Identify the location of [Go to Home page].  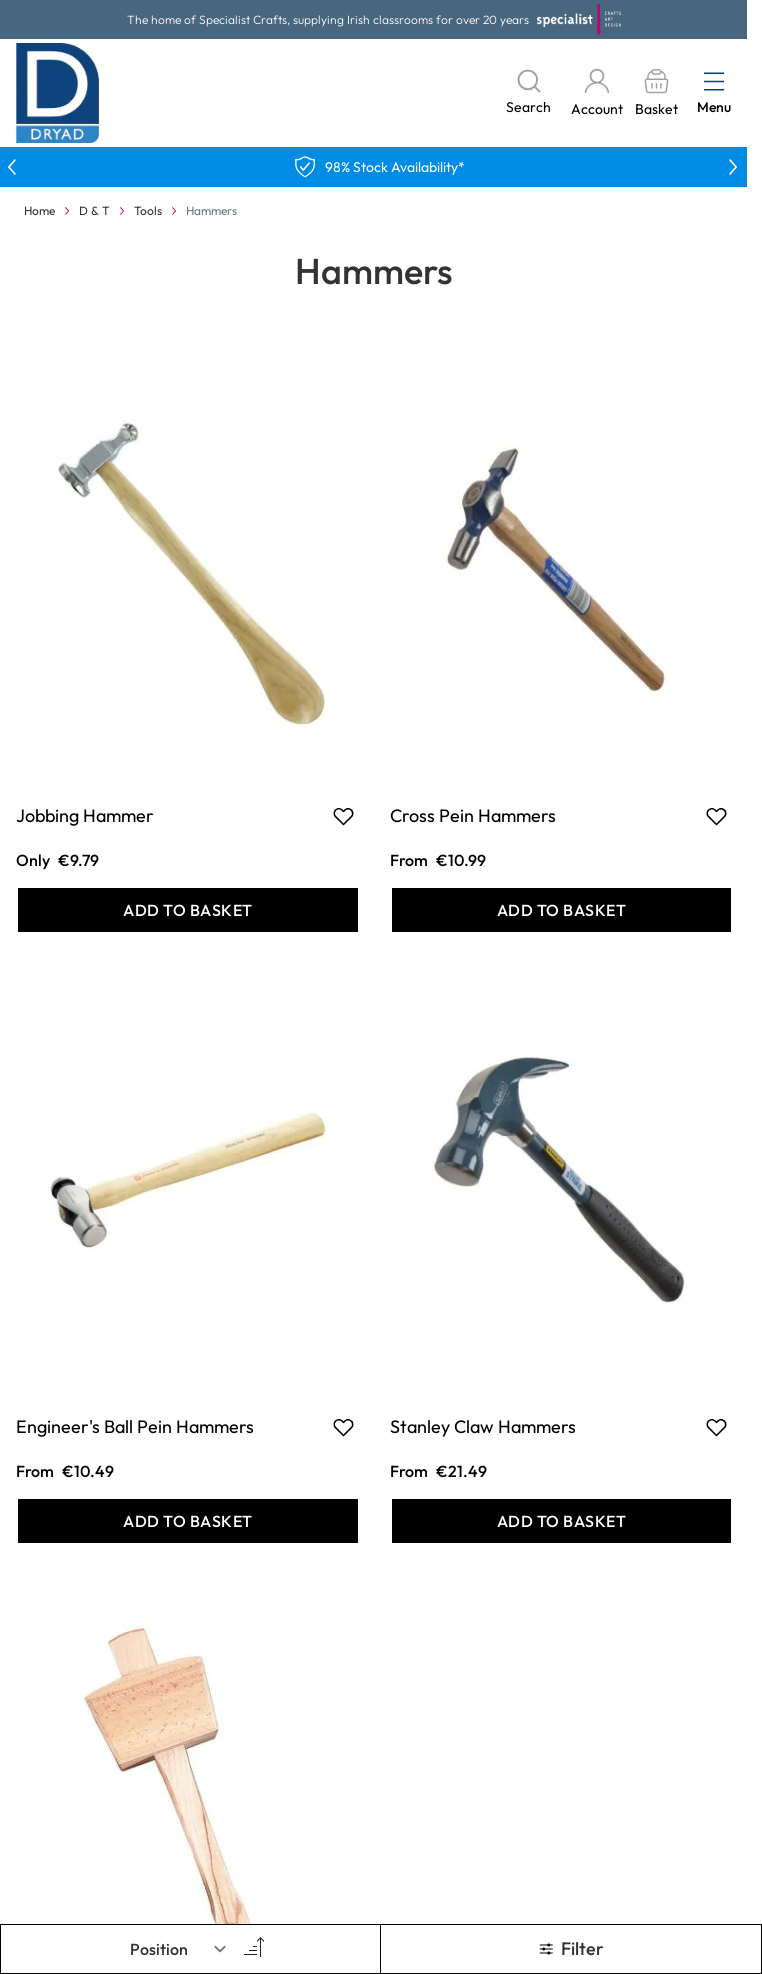
(58, 93).